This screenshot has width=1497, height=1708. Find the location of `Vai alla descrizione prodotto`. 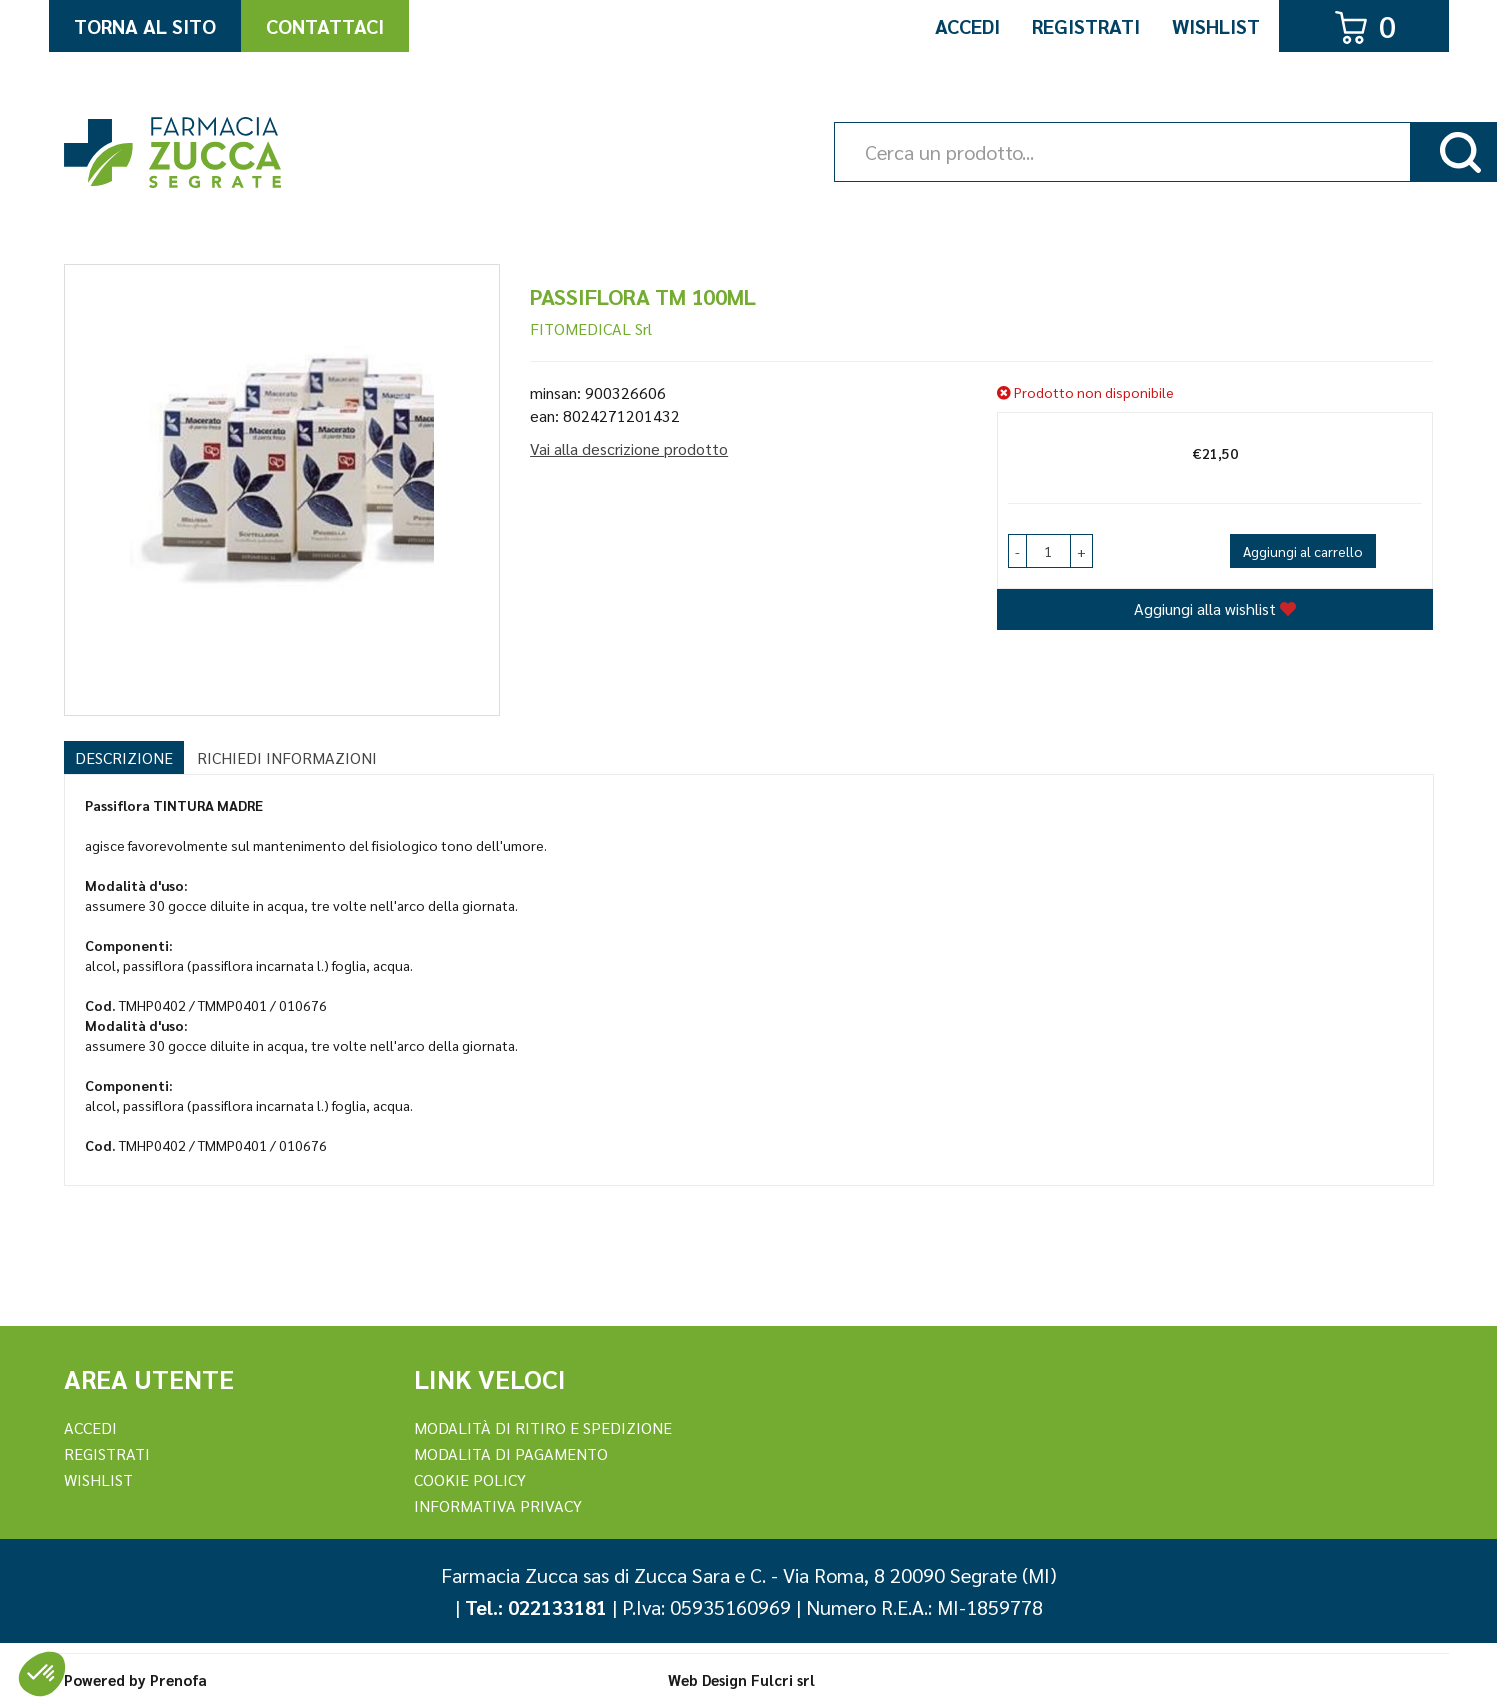

Vai alla descrizione prodotto is located at coordinates (629, 448).